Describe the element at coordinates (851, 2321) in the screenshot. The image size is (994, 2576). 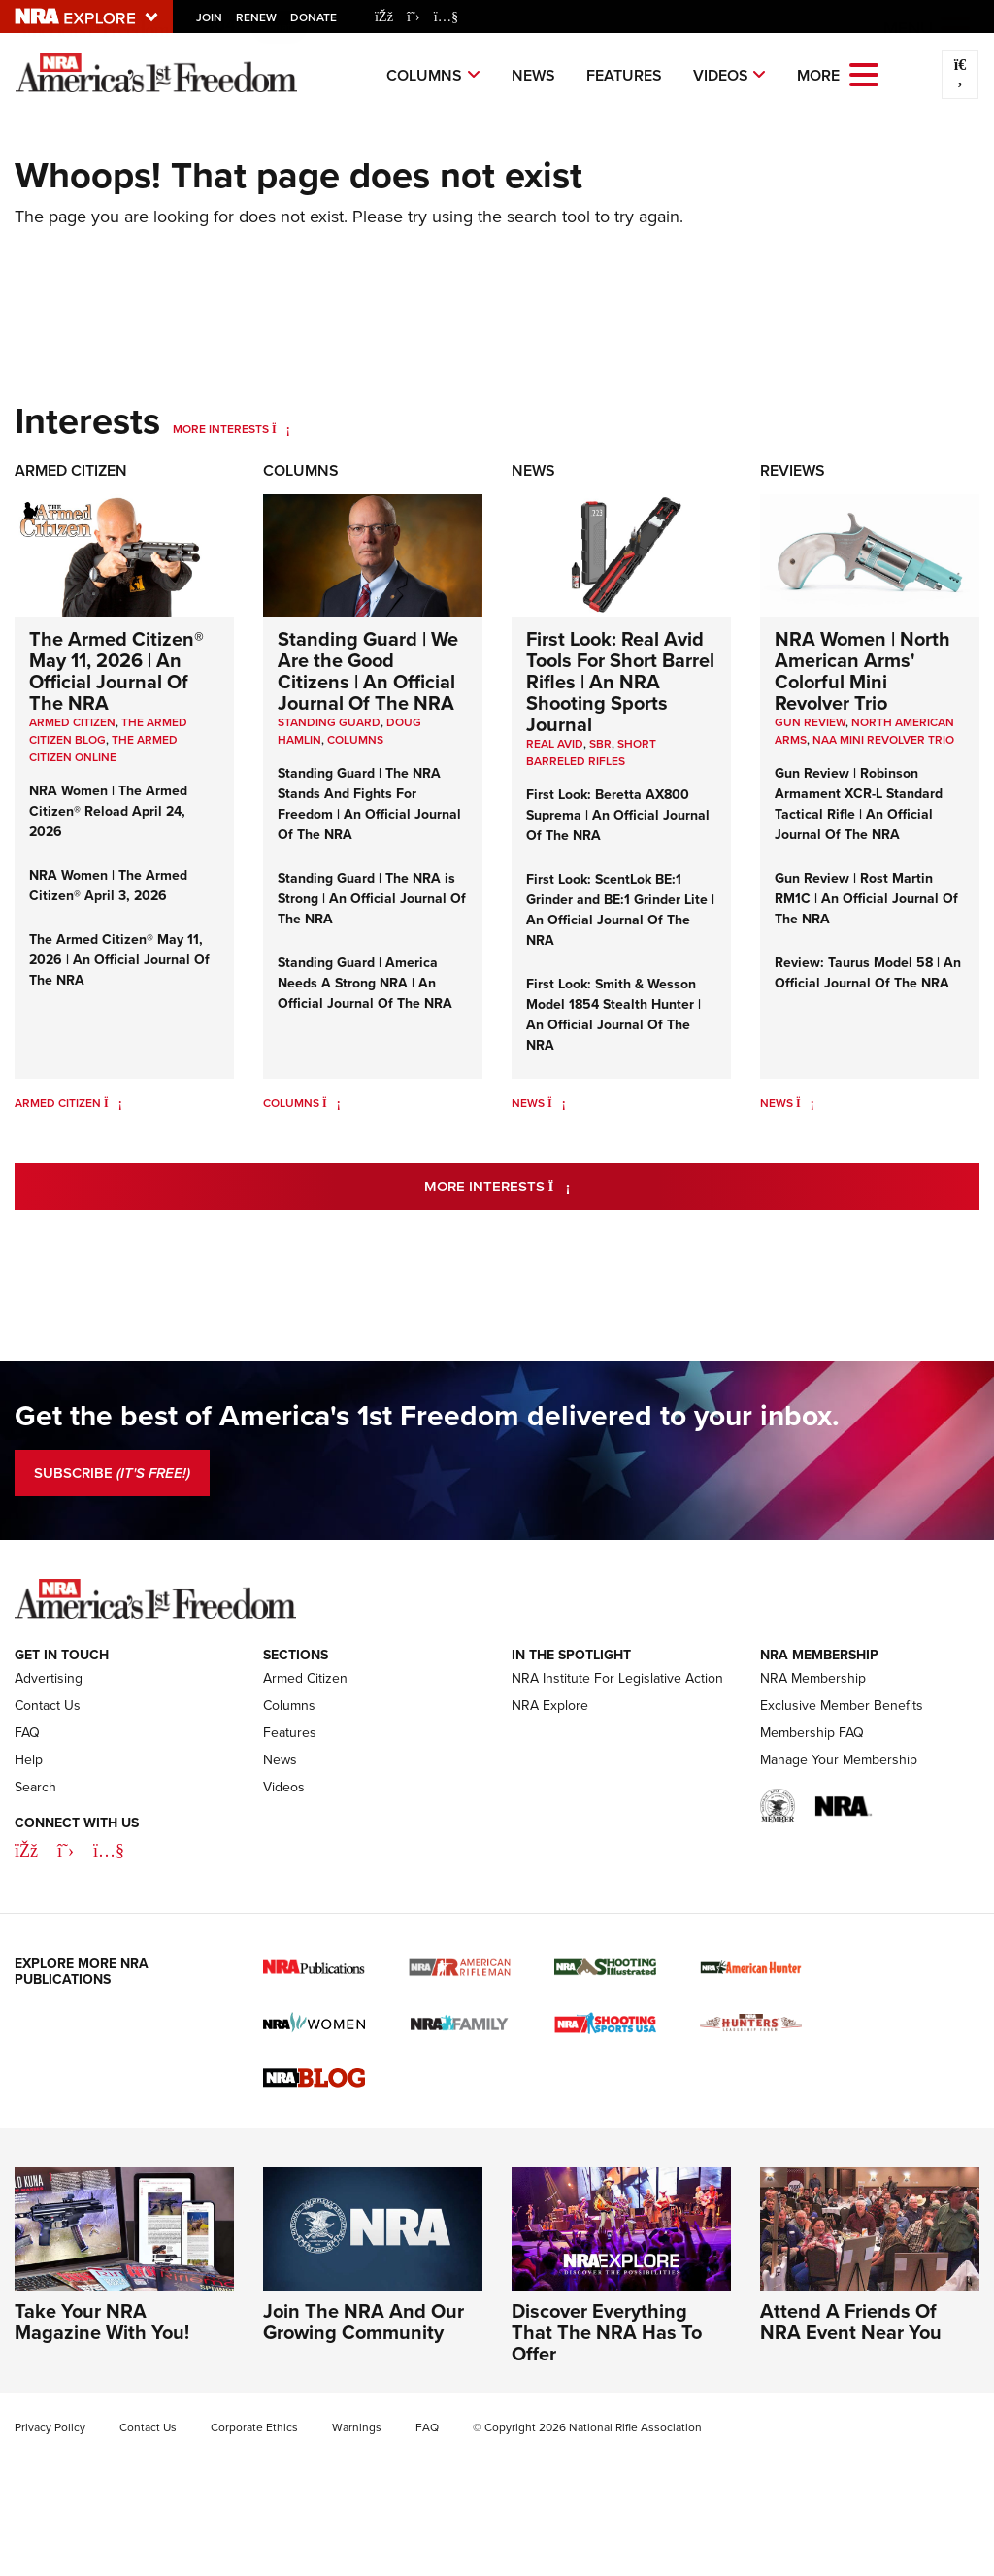
I see `Attend A Friends Of NRA Event Near You` at that location.